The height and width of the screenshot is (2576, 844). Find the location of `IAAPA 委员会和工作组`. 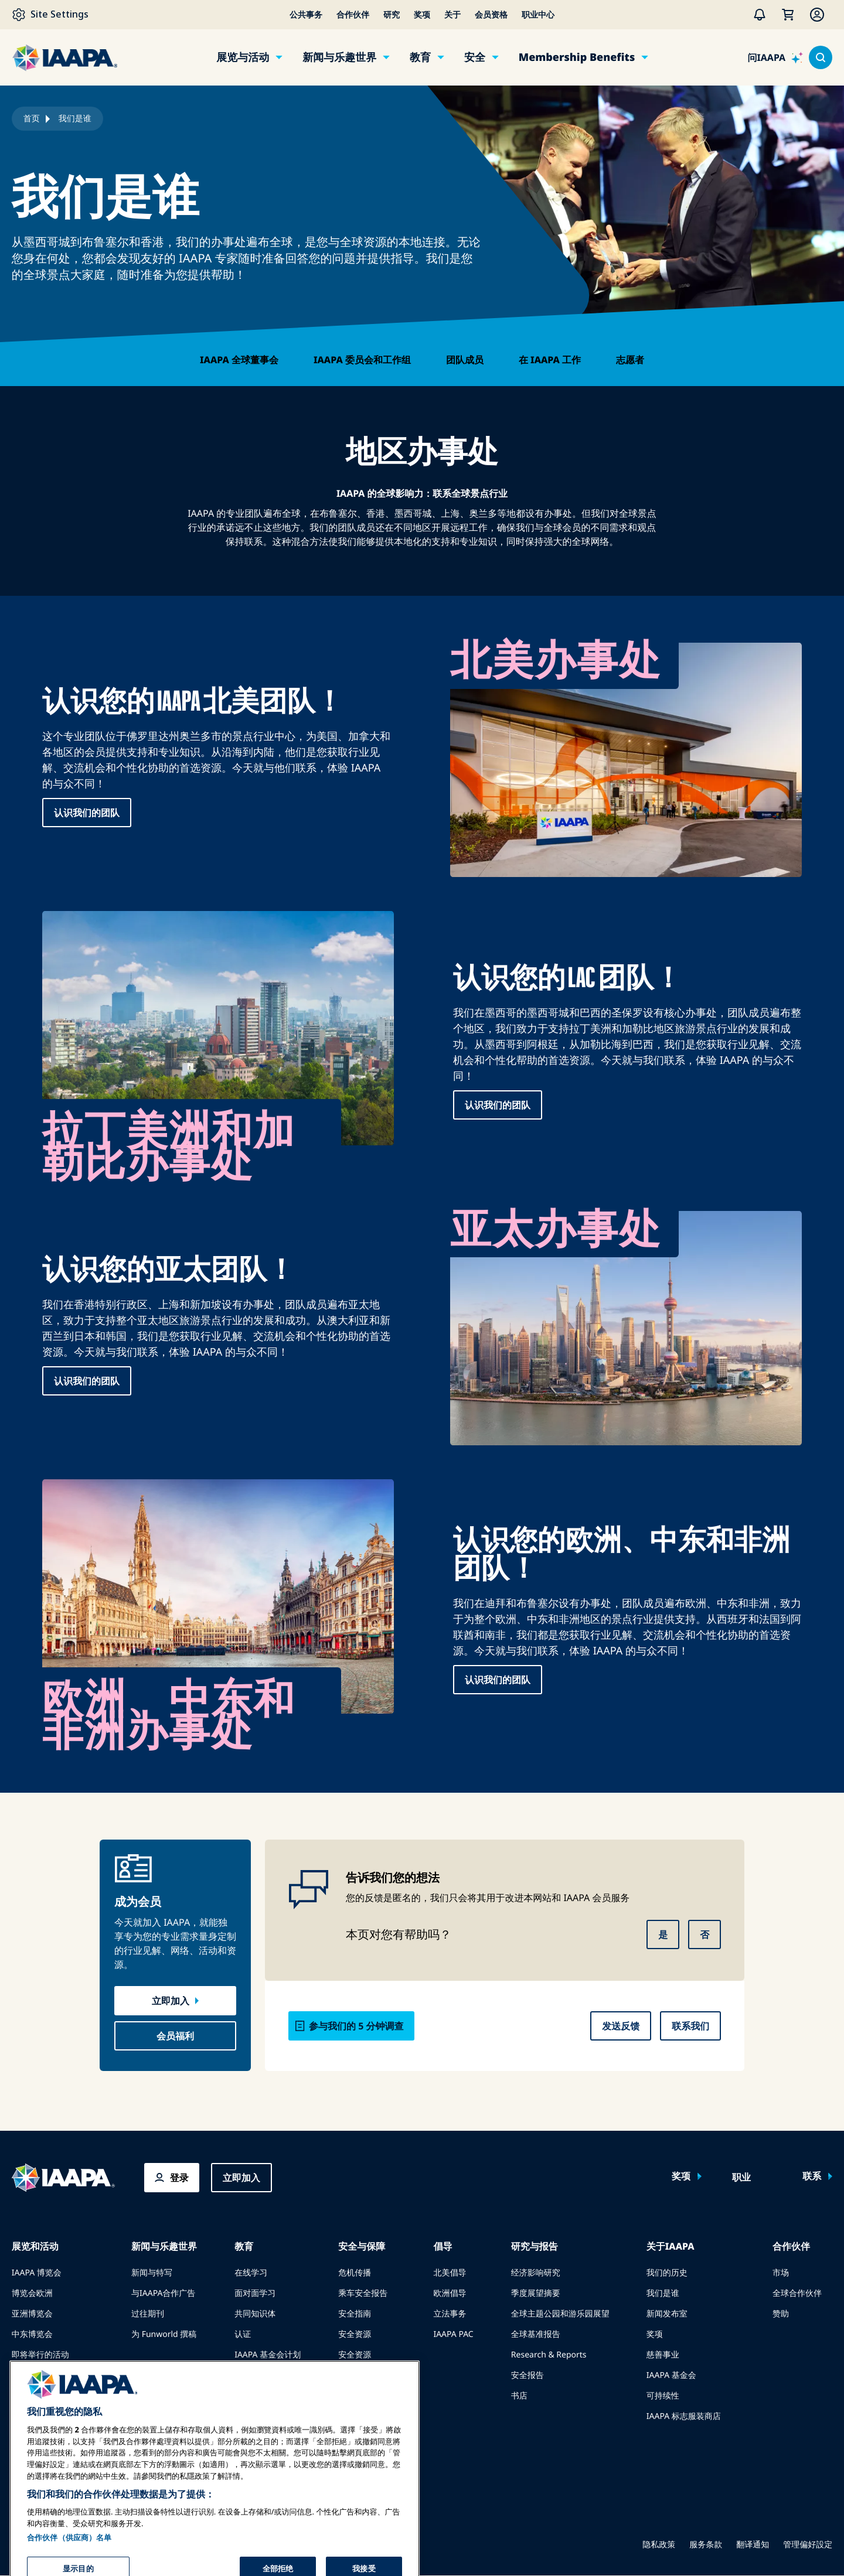

IAAPA 委员会和工作组 is located at coordinates (362, 359).